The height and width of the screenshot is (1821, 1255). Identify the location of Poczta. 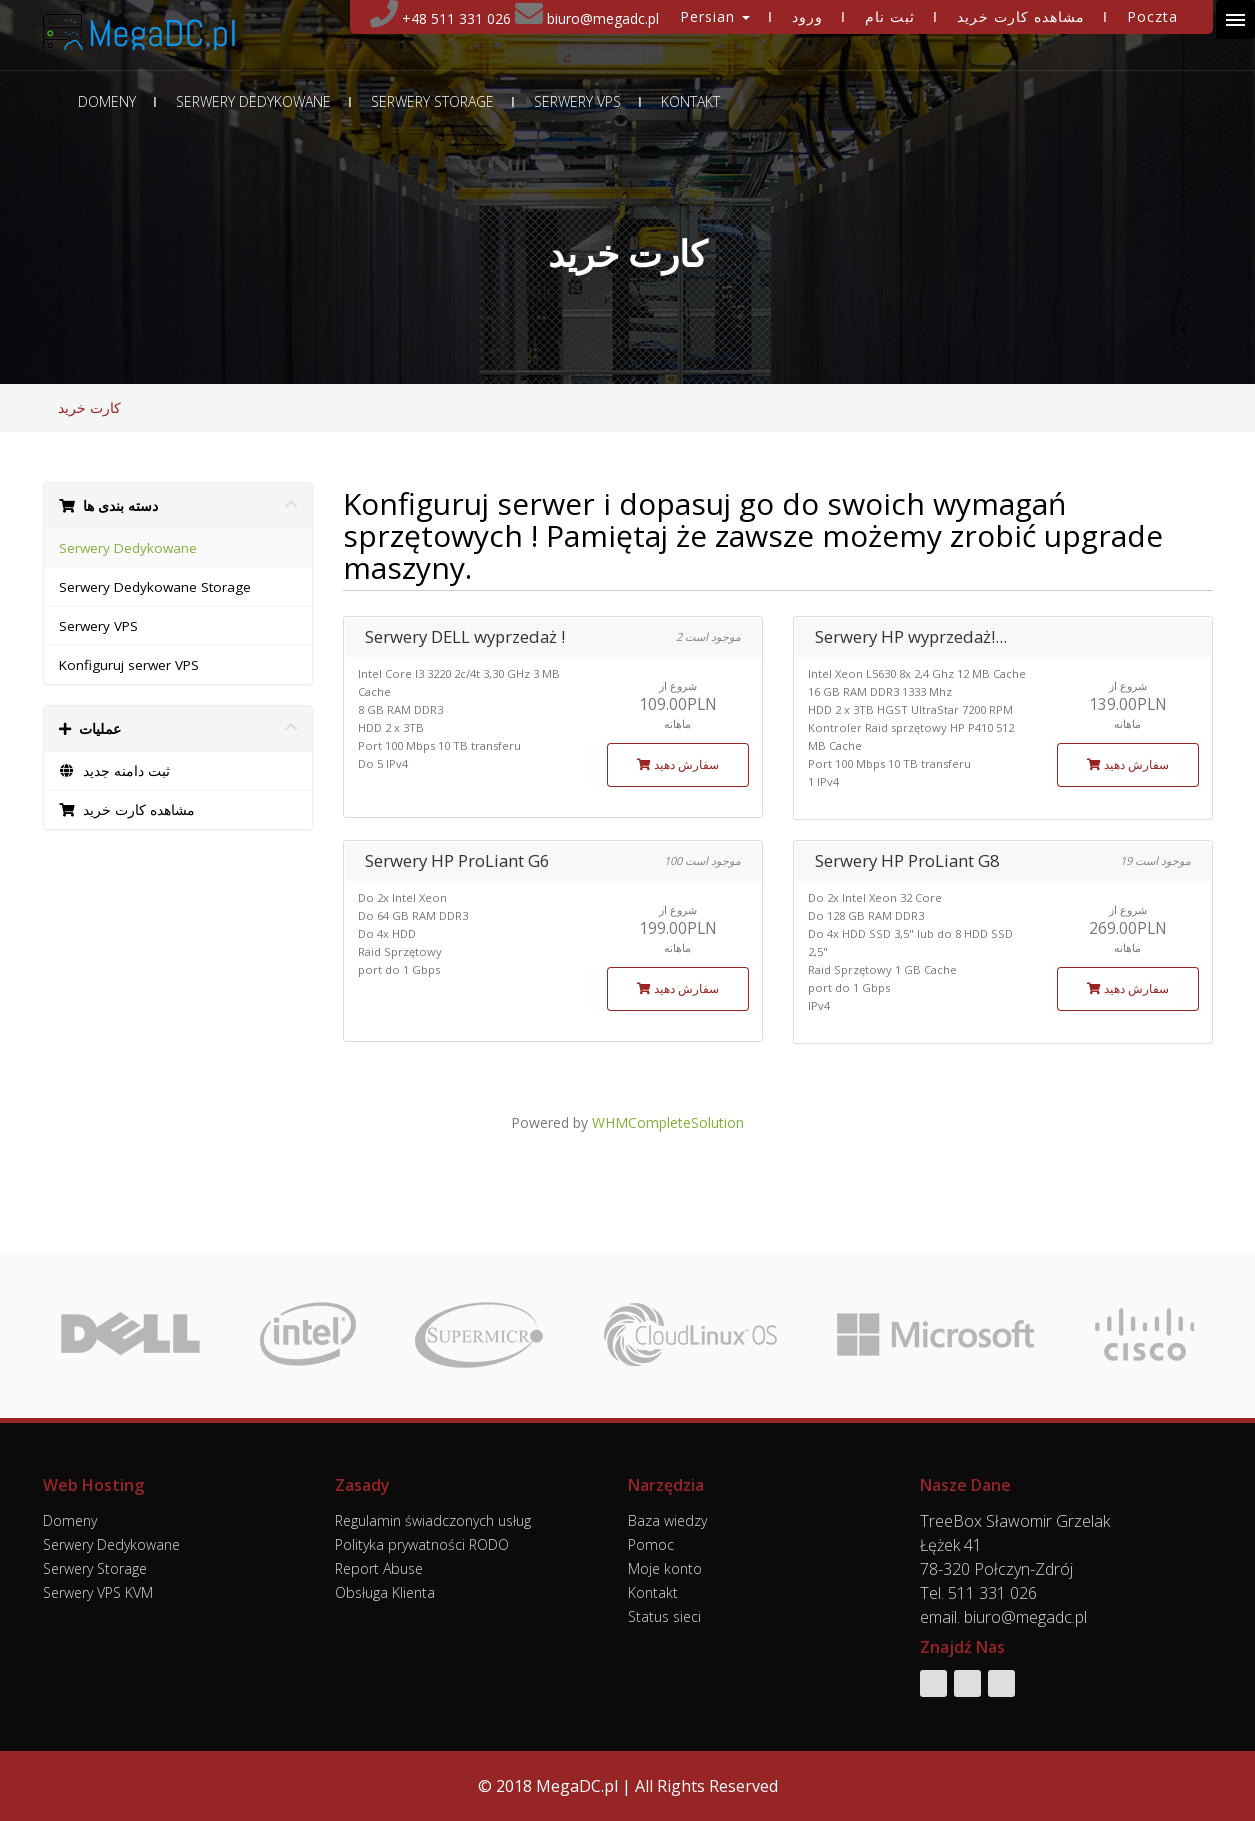
(1152, 16).